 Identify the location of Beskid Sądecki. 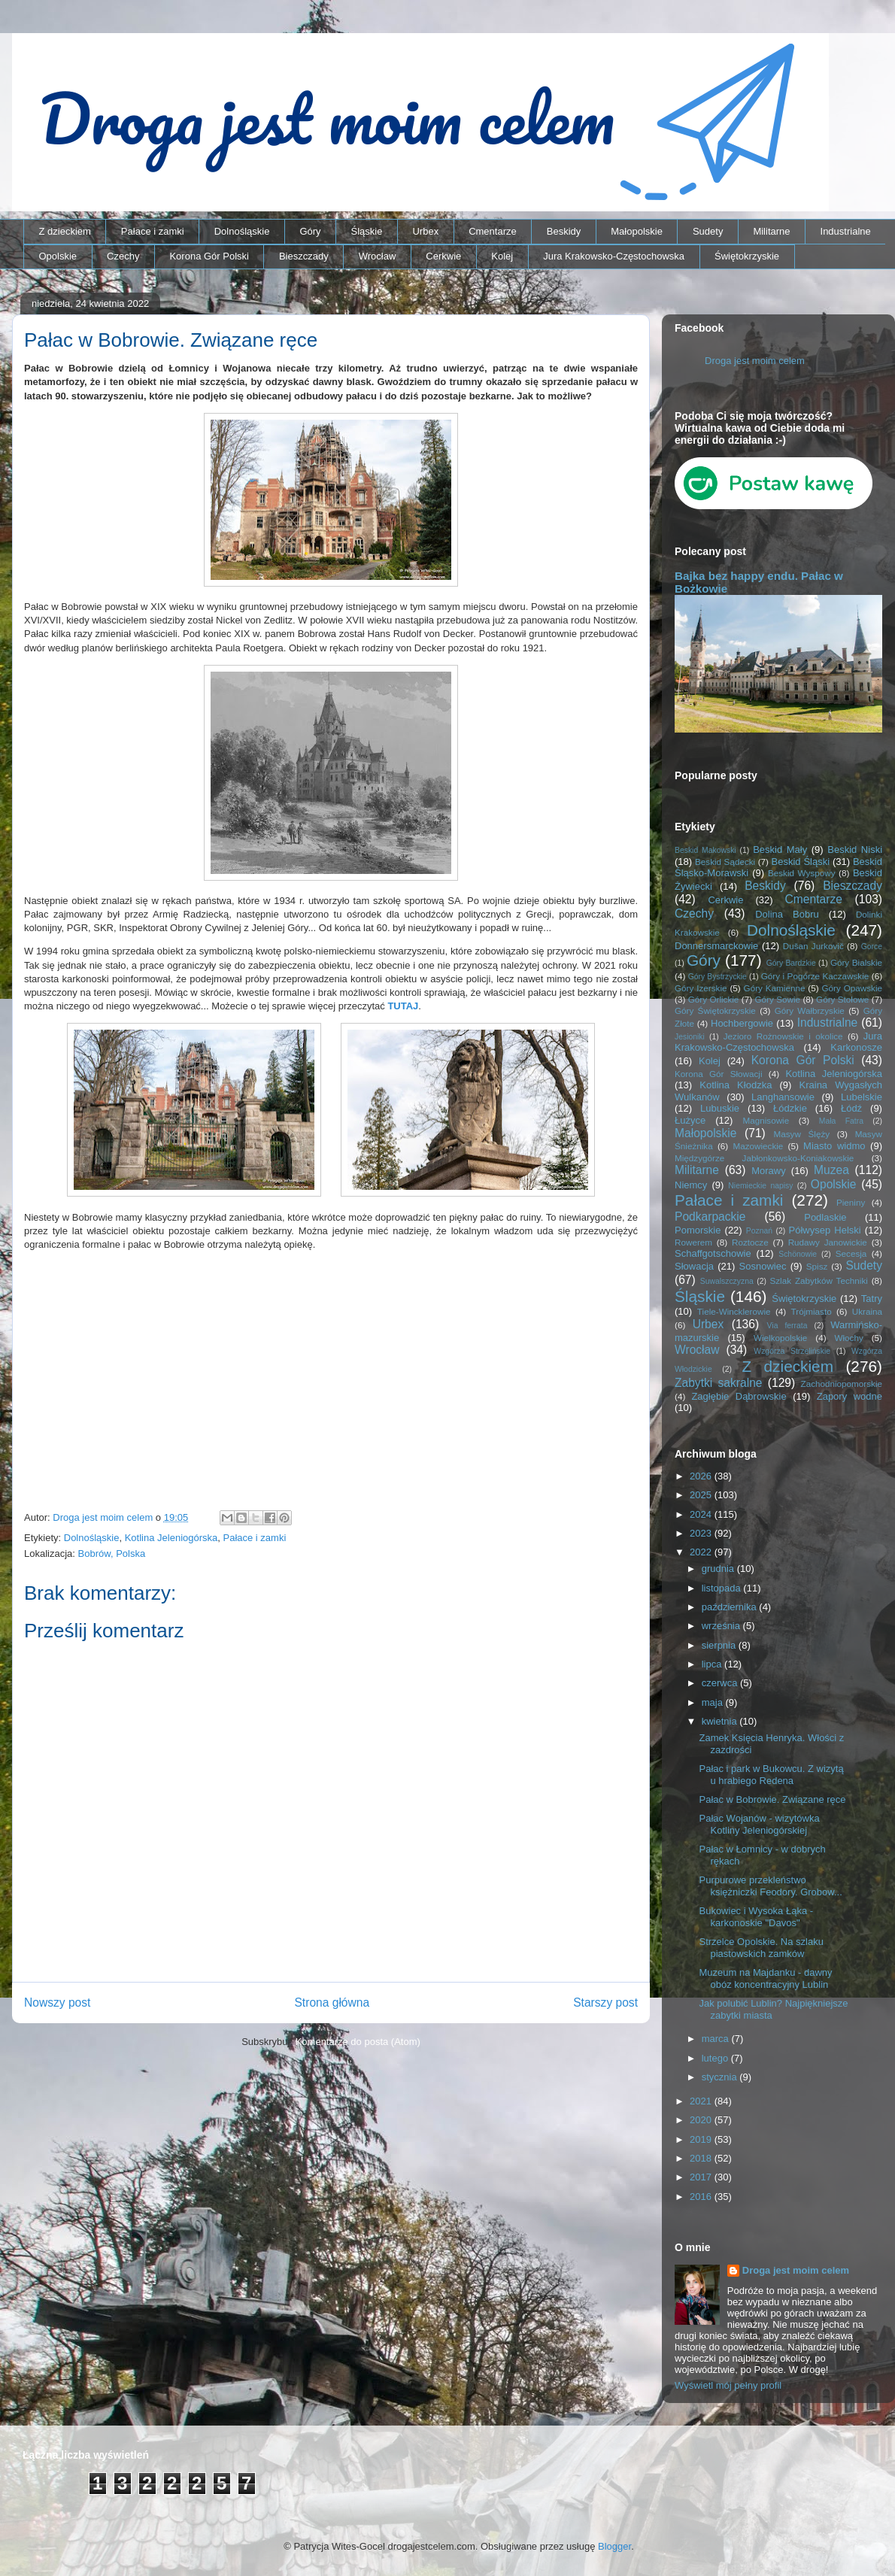
(725, 861).